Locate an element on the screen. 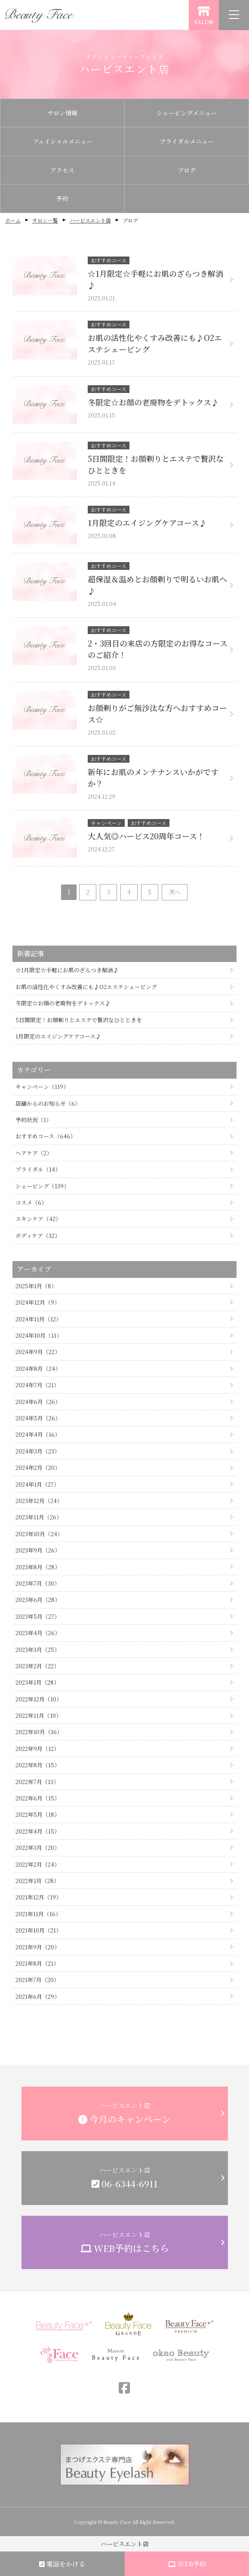 This screenshot has height=2576, width=249. お肌の活性化やくすみ改善にも♪O2エステシェービング is located at coordinates (86, 987).